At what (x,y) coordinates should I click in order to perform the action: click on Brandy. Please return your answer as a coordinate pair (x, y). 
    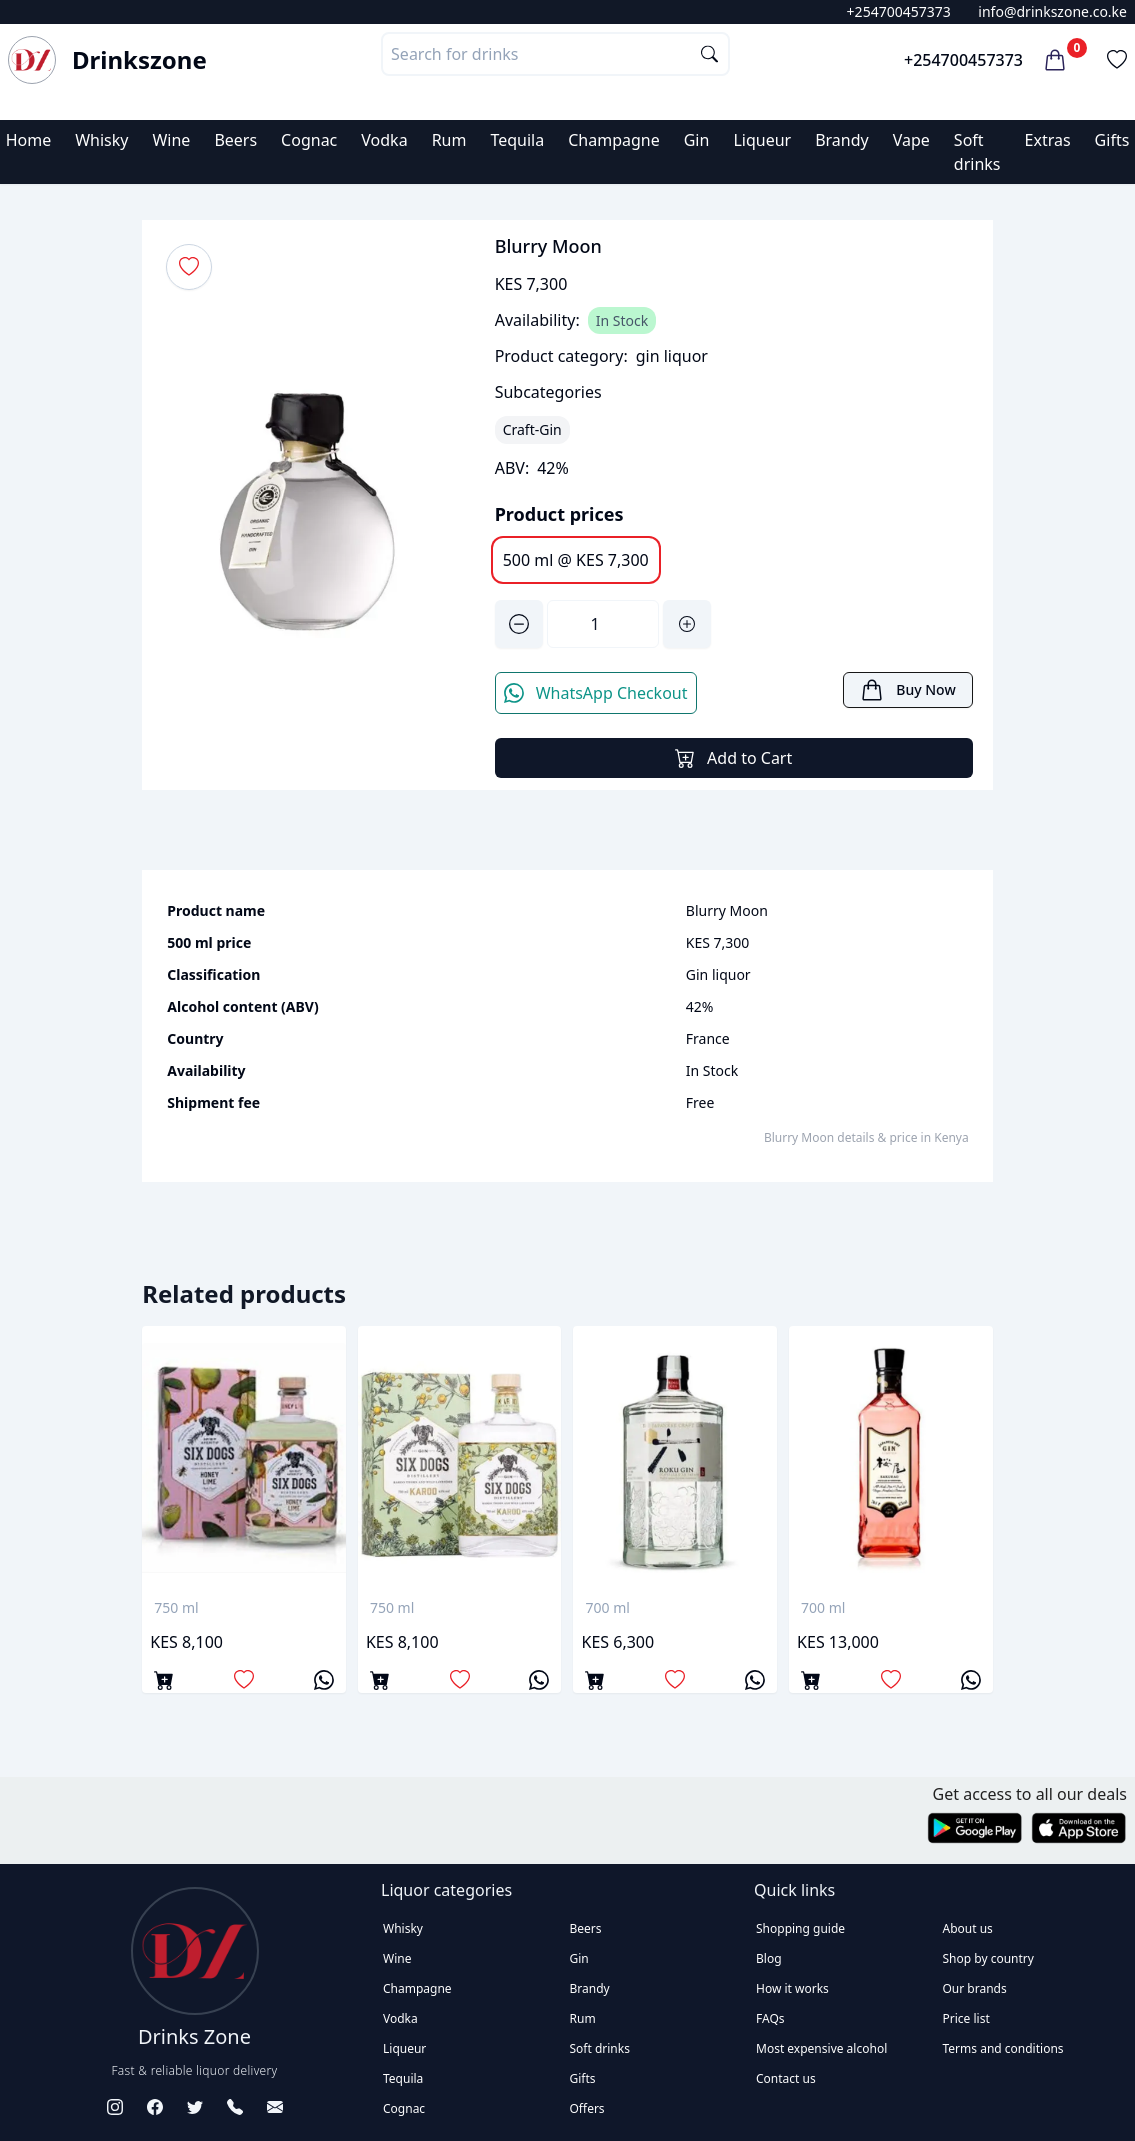
    Looking at the image, I should click on (842, 140).